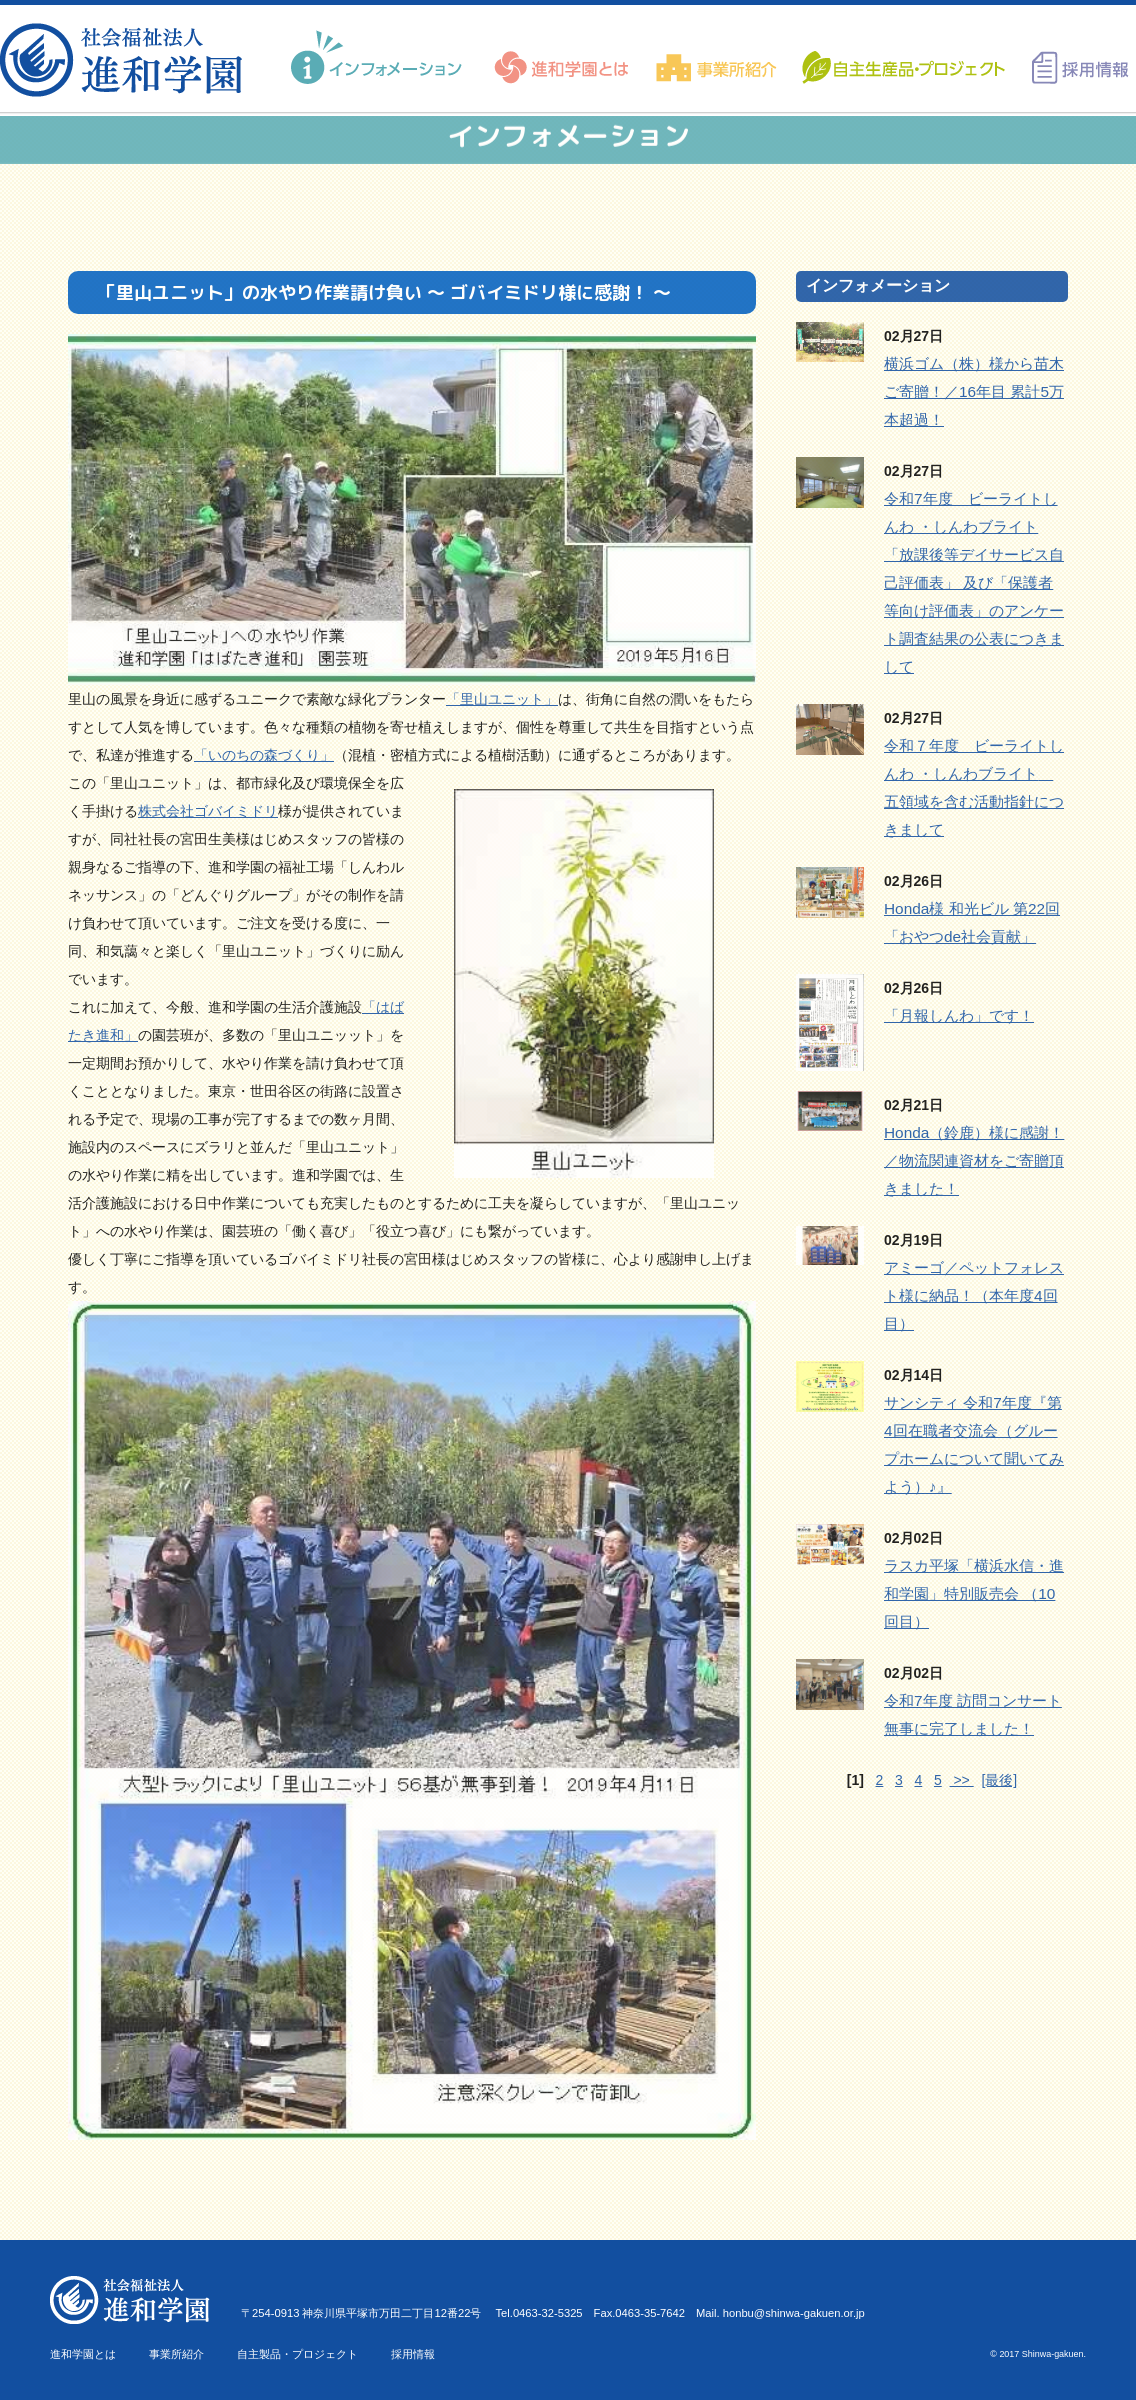 Image resolution: width=1136 pixels, height=2400 pixels. What do you see at coordinates (176, 2354) in the screenshot?
I see `事業所紹介` at bounding box center [176, 2354].